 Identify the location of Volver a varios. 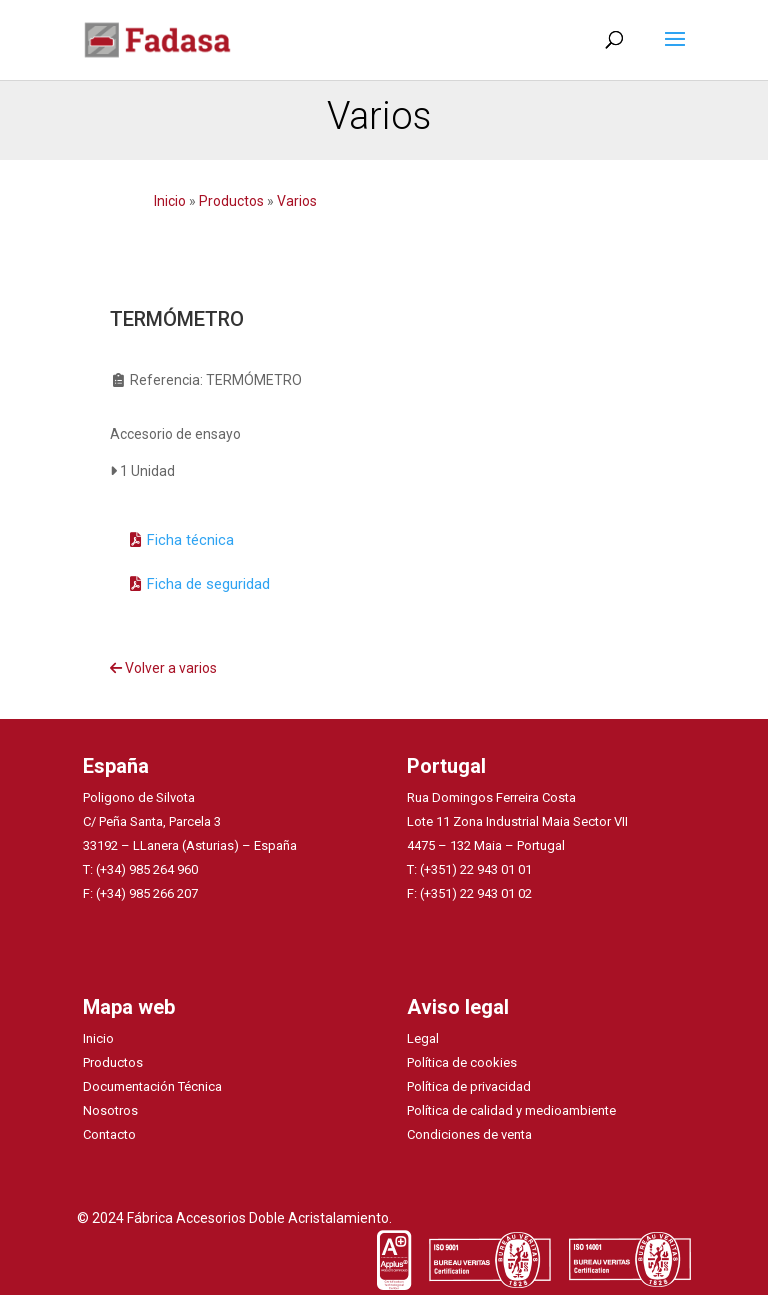
(163, 668).